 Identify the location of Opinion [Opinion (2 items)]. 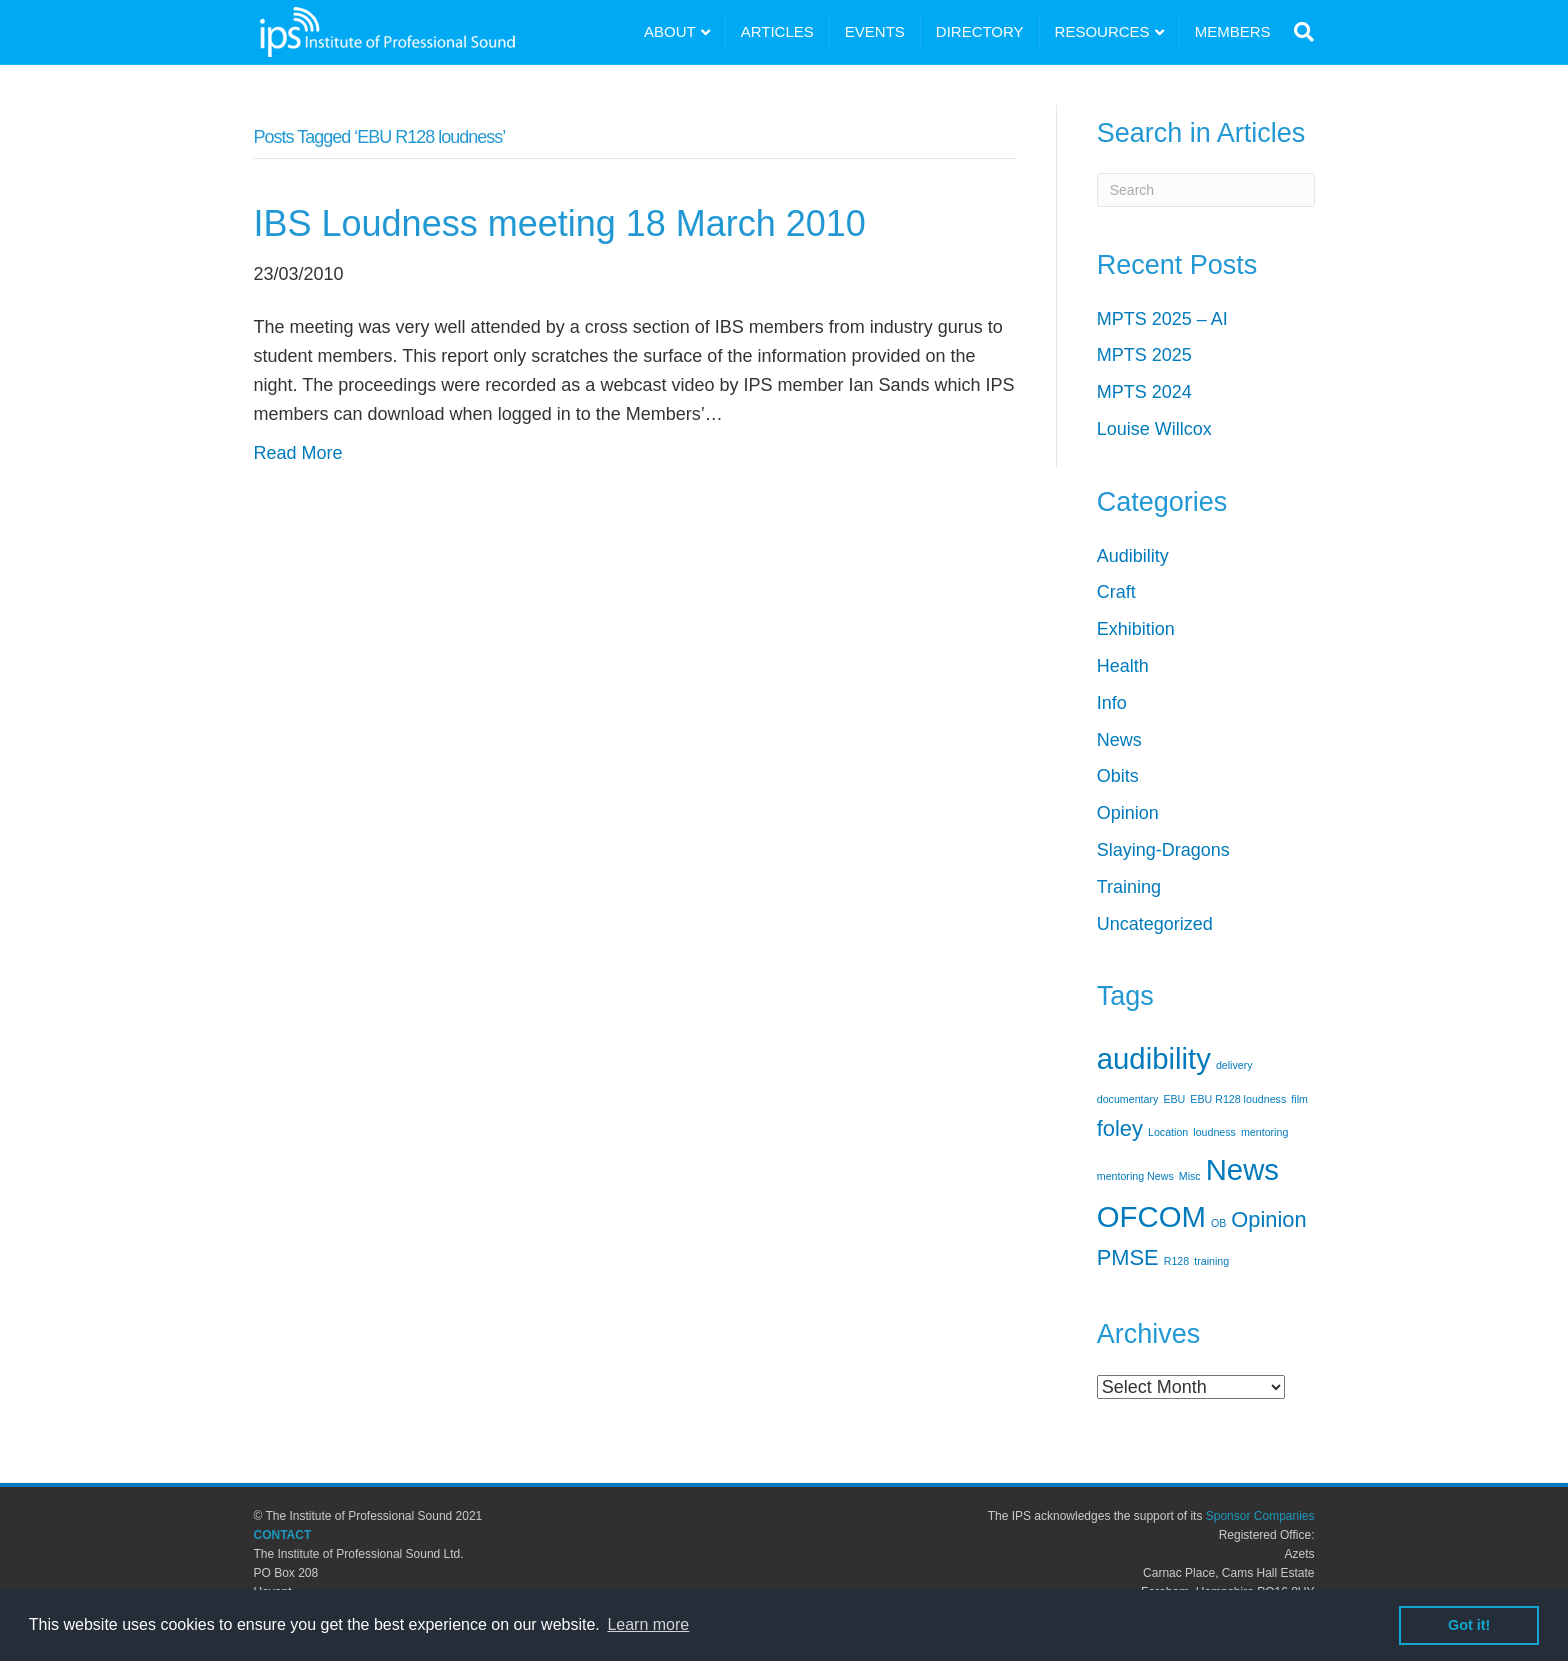
(1268, 1219).